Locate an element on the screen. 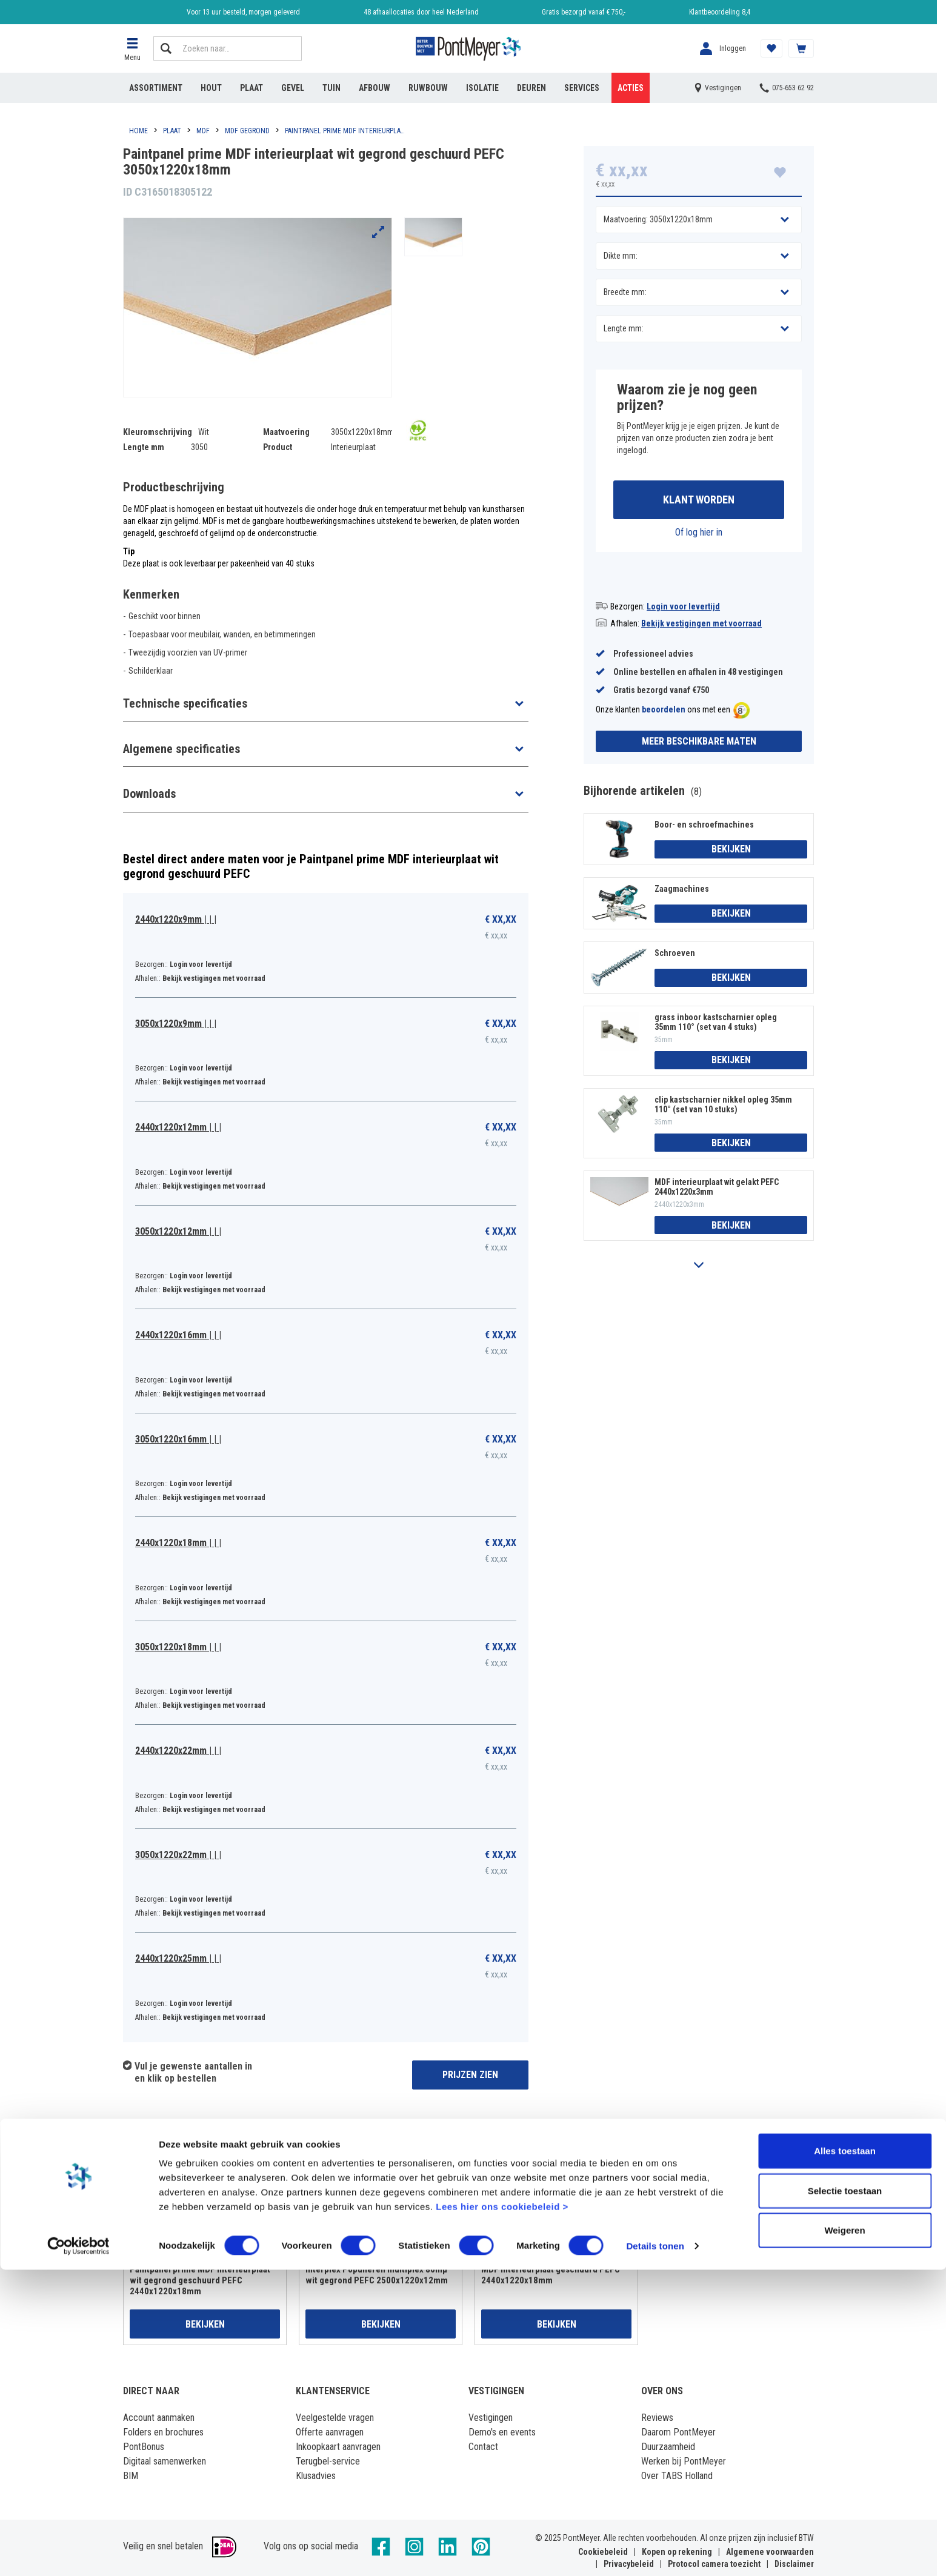 The image size is (946, 2576). Details tonen is located at coordinates (655, 2552).